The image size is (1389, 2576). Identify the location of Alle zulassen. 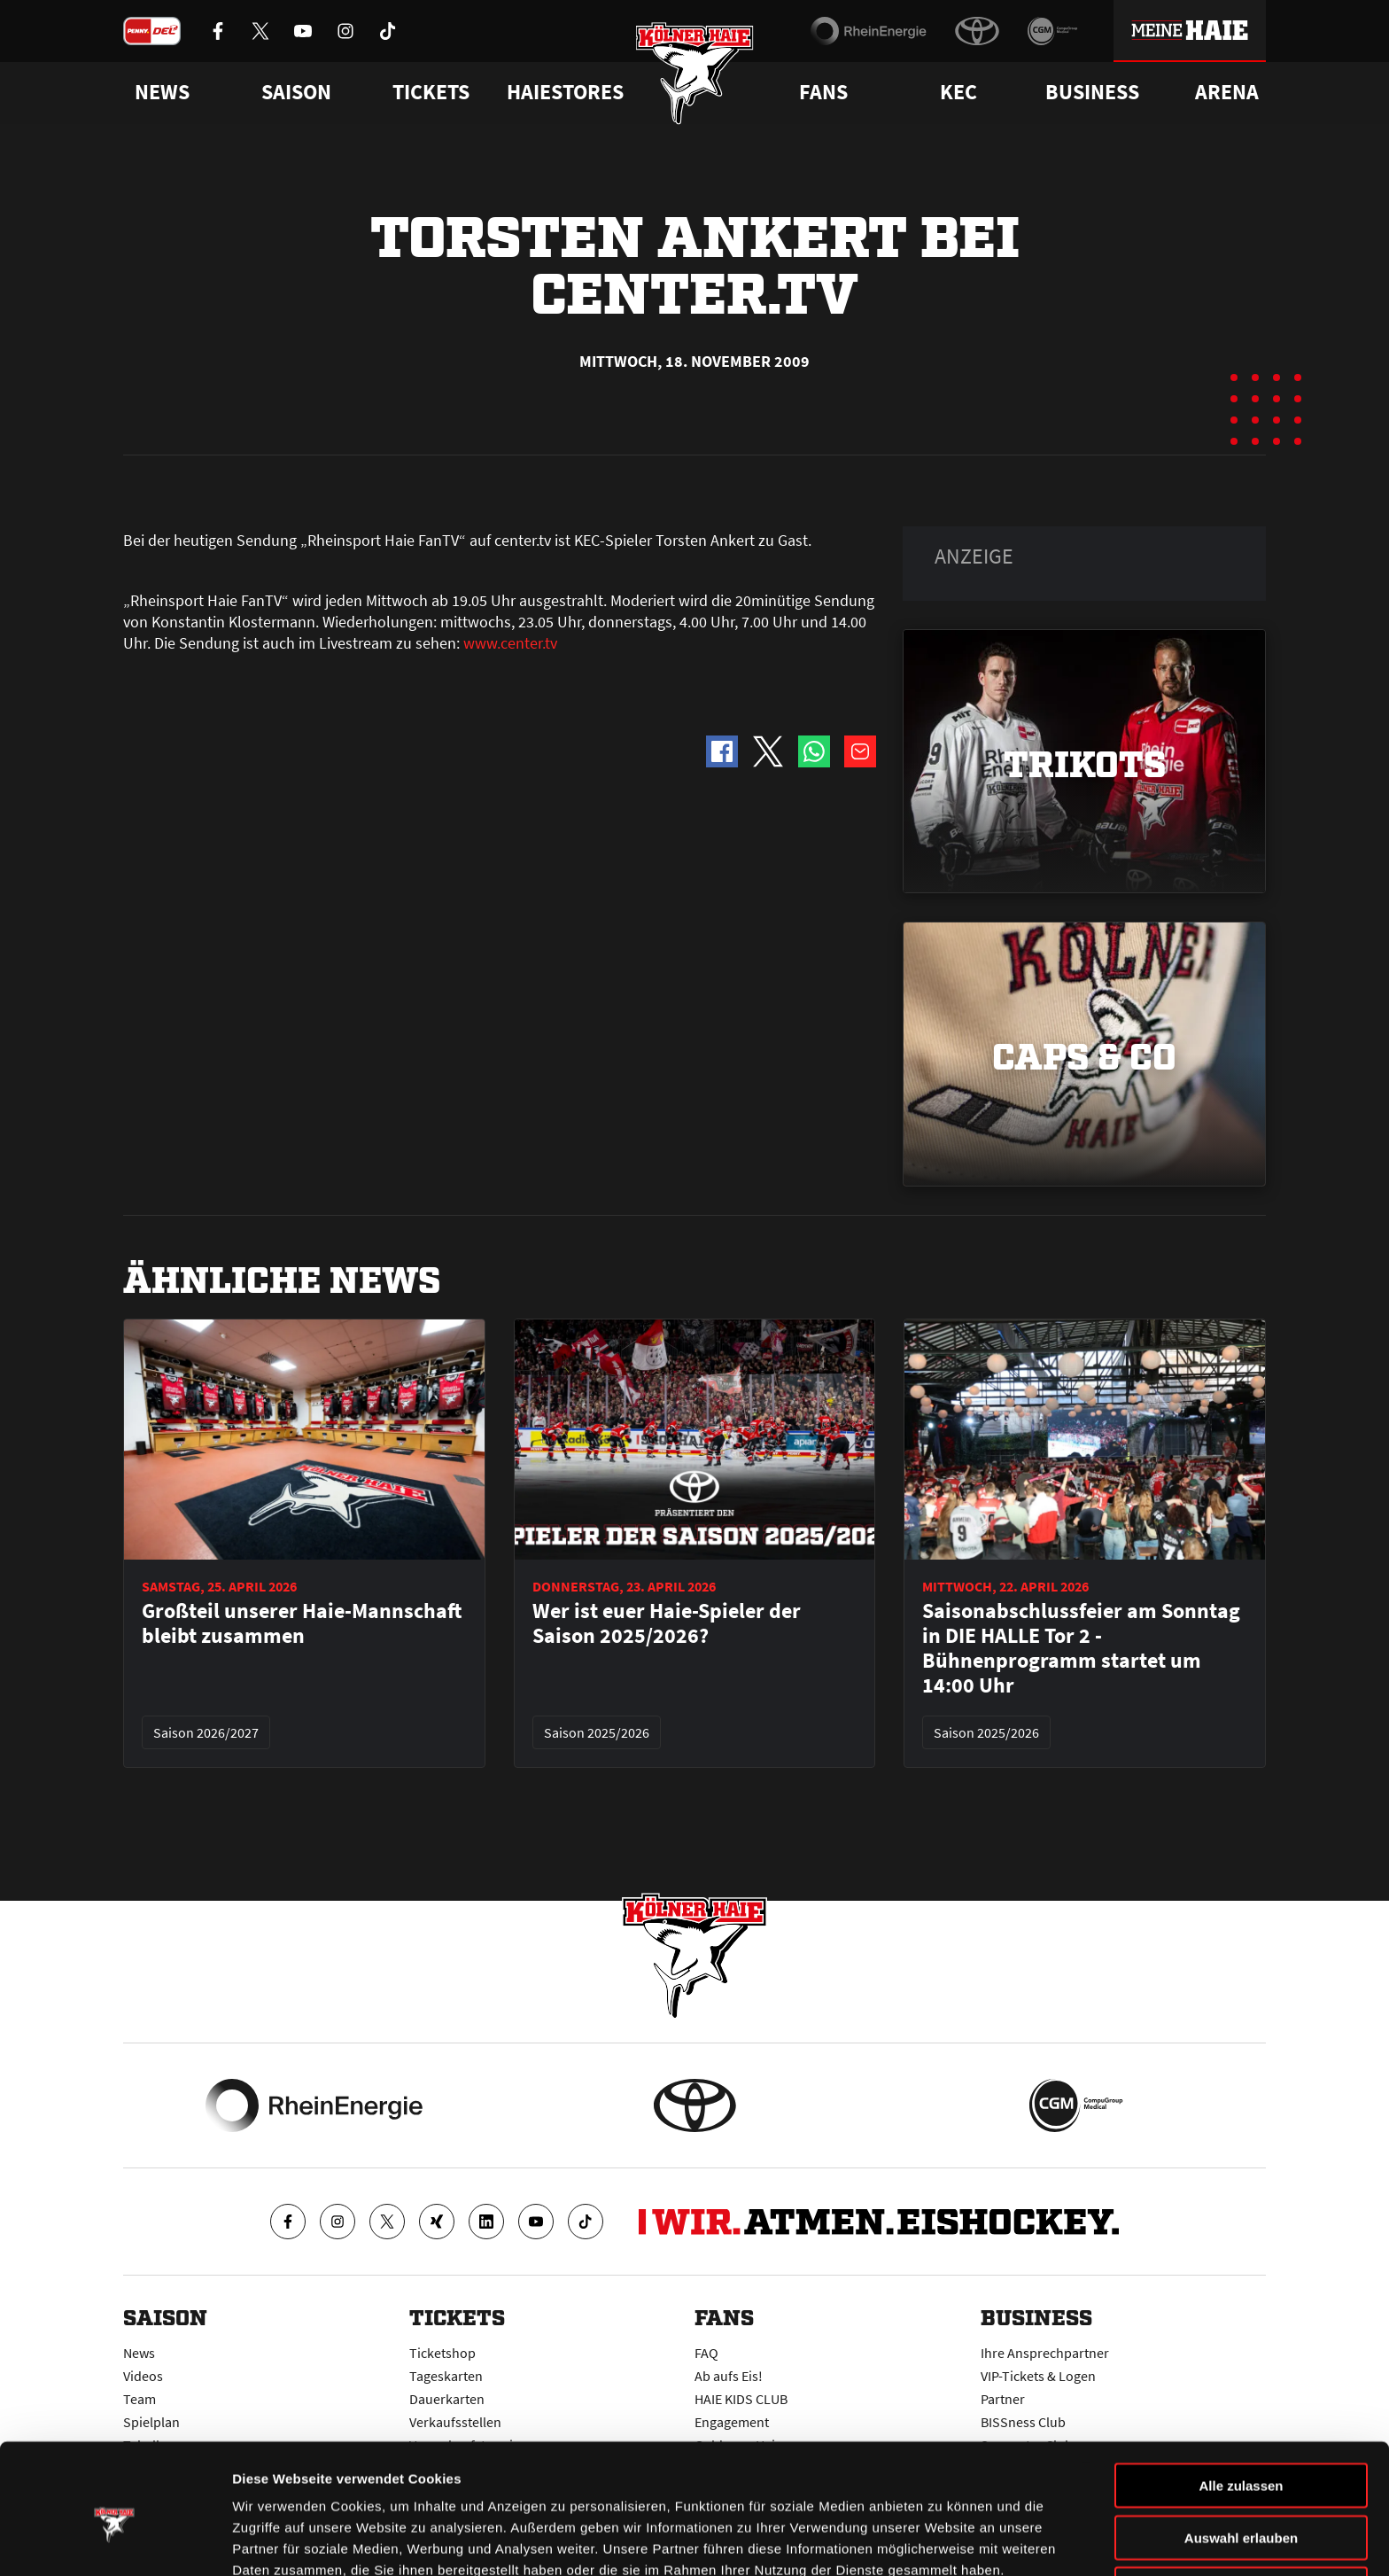
(1241, 2399).